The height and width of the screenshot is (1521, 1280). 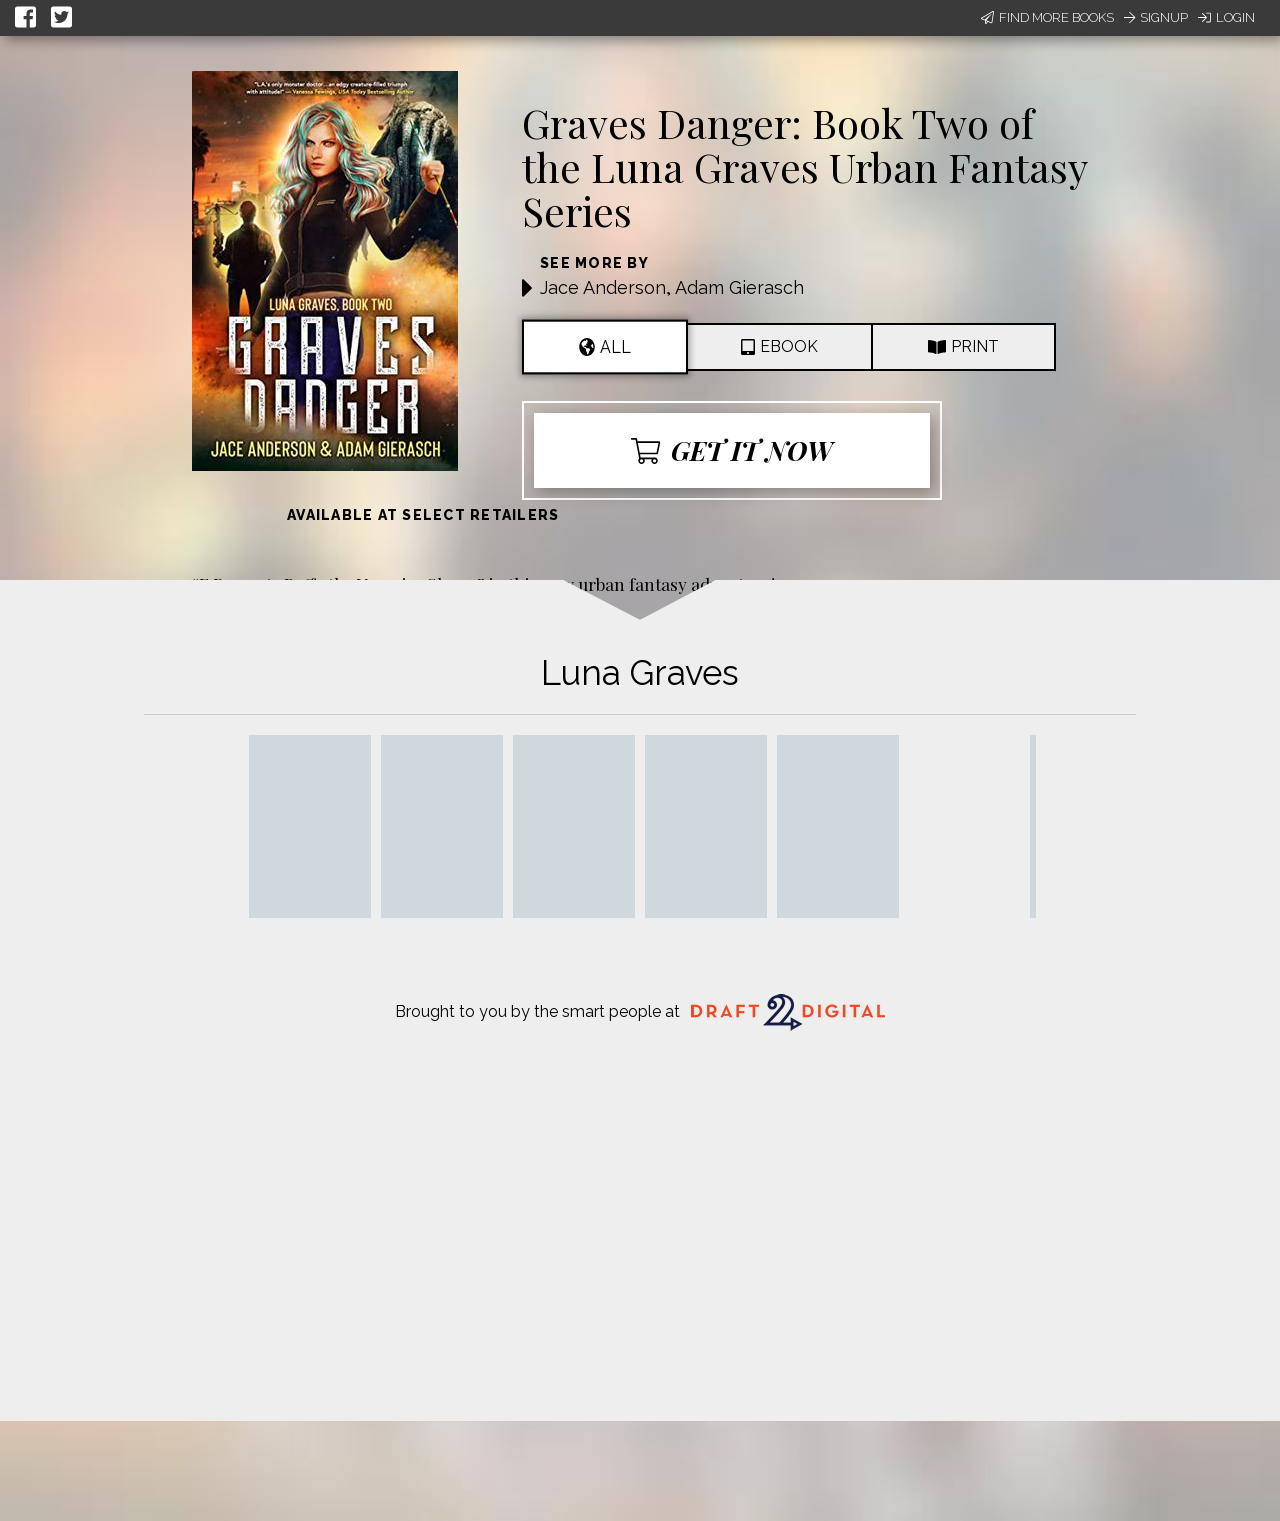 What do you see at coordinates (603, 287) in the screenshot?
I see `Jace Anderson` at bounding box center [603, 287].